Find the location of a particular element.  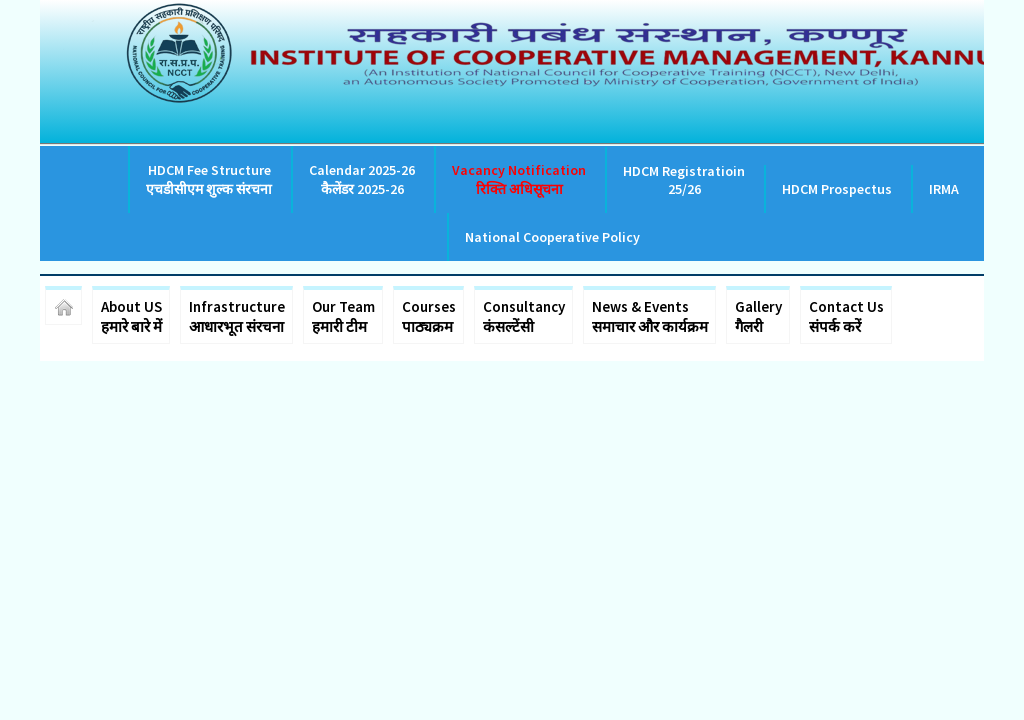

Consultancy कंसल्टेंसी is located at coordinates (524, 316).